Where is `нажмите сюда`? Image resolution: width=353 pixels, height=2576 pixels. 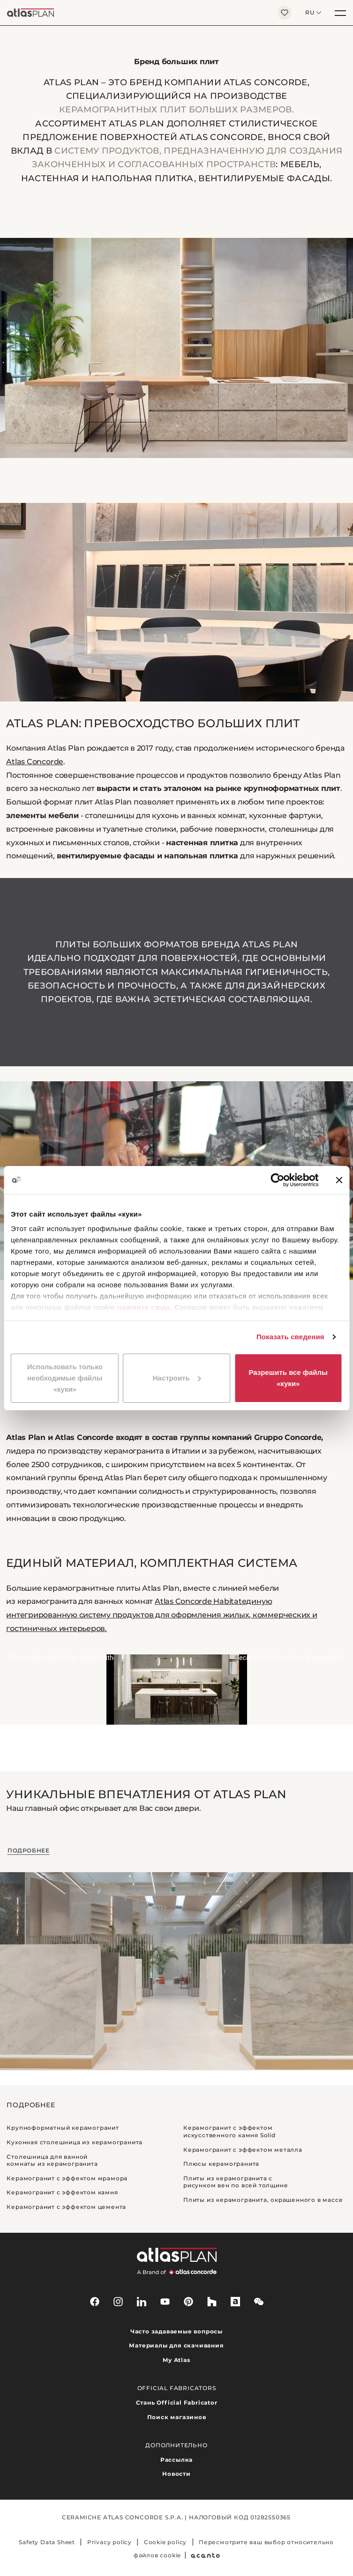
нажмите сюда is located at coordinates (143, 1307).